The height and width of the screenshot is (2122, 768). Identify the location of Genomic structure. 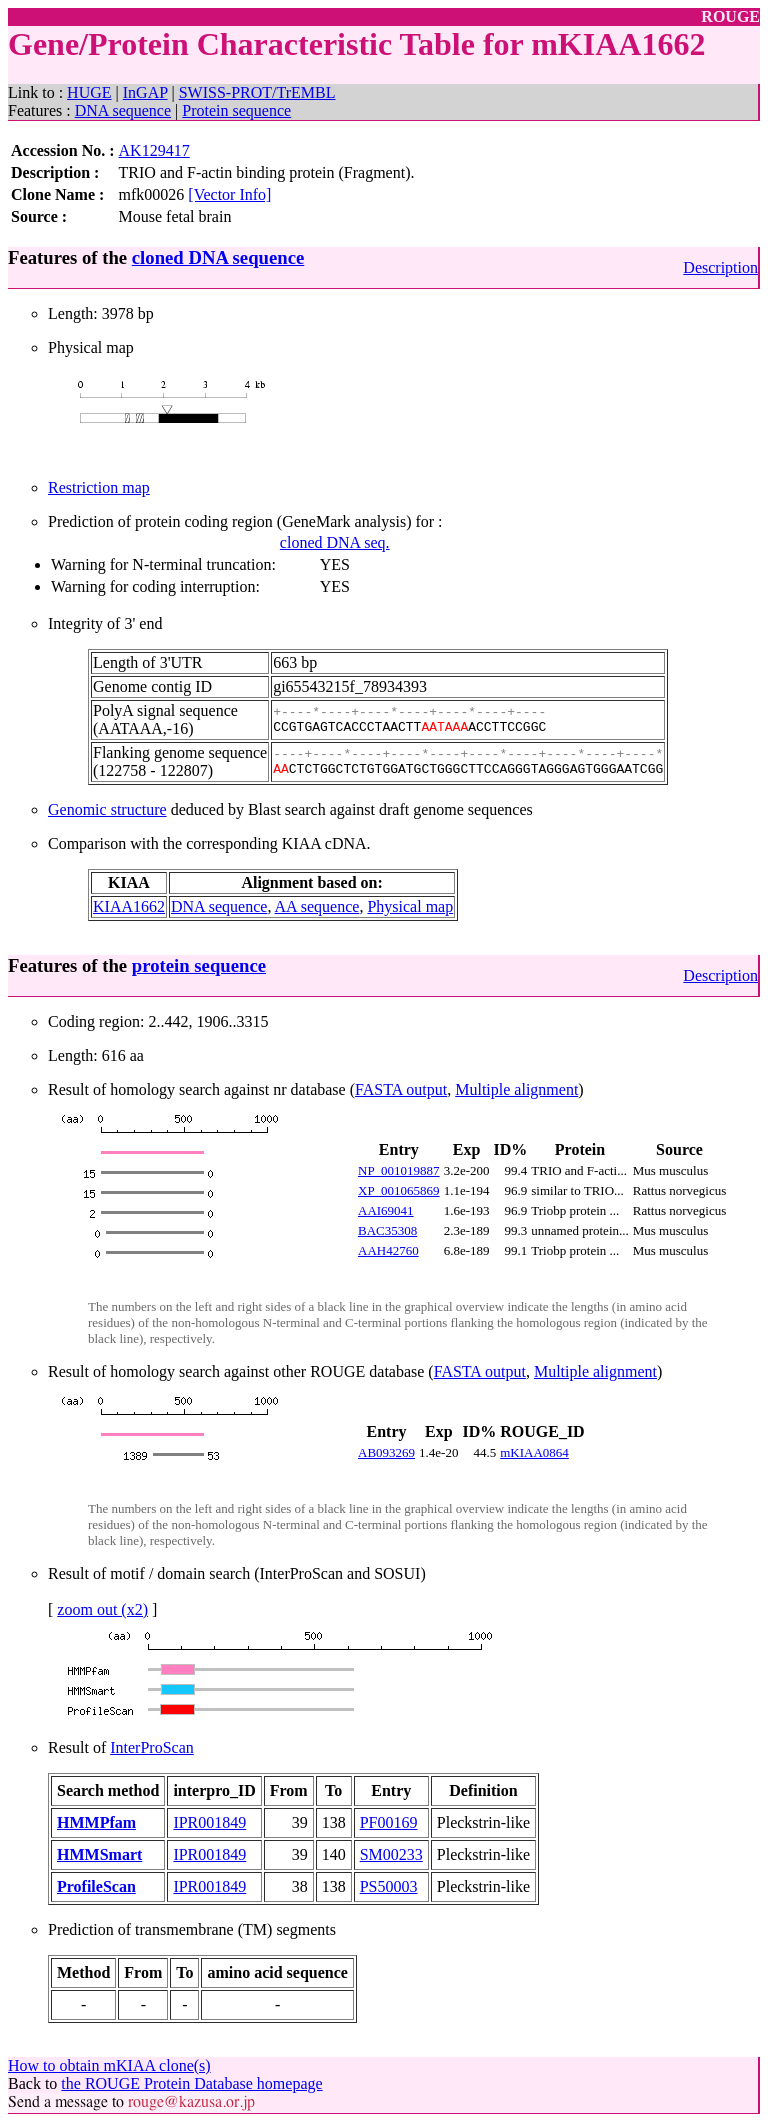
(107, 809).